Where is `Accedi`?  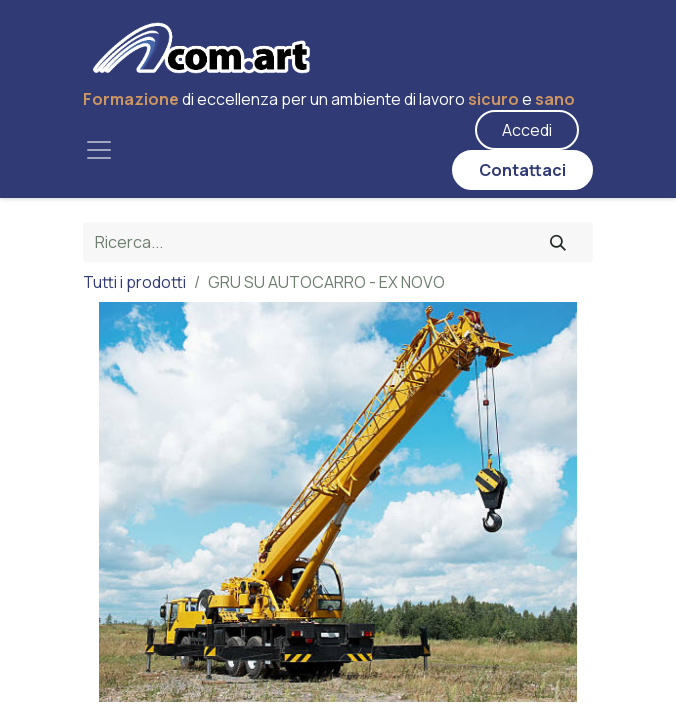 Accedi is located at coordinates (527, 130).